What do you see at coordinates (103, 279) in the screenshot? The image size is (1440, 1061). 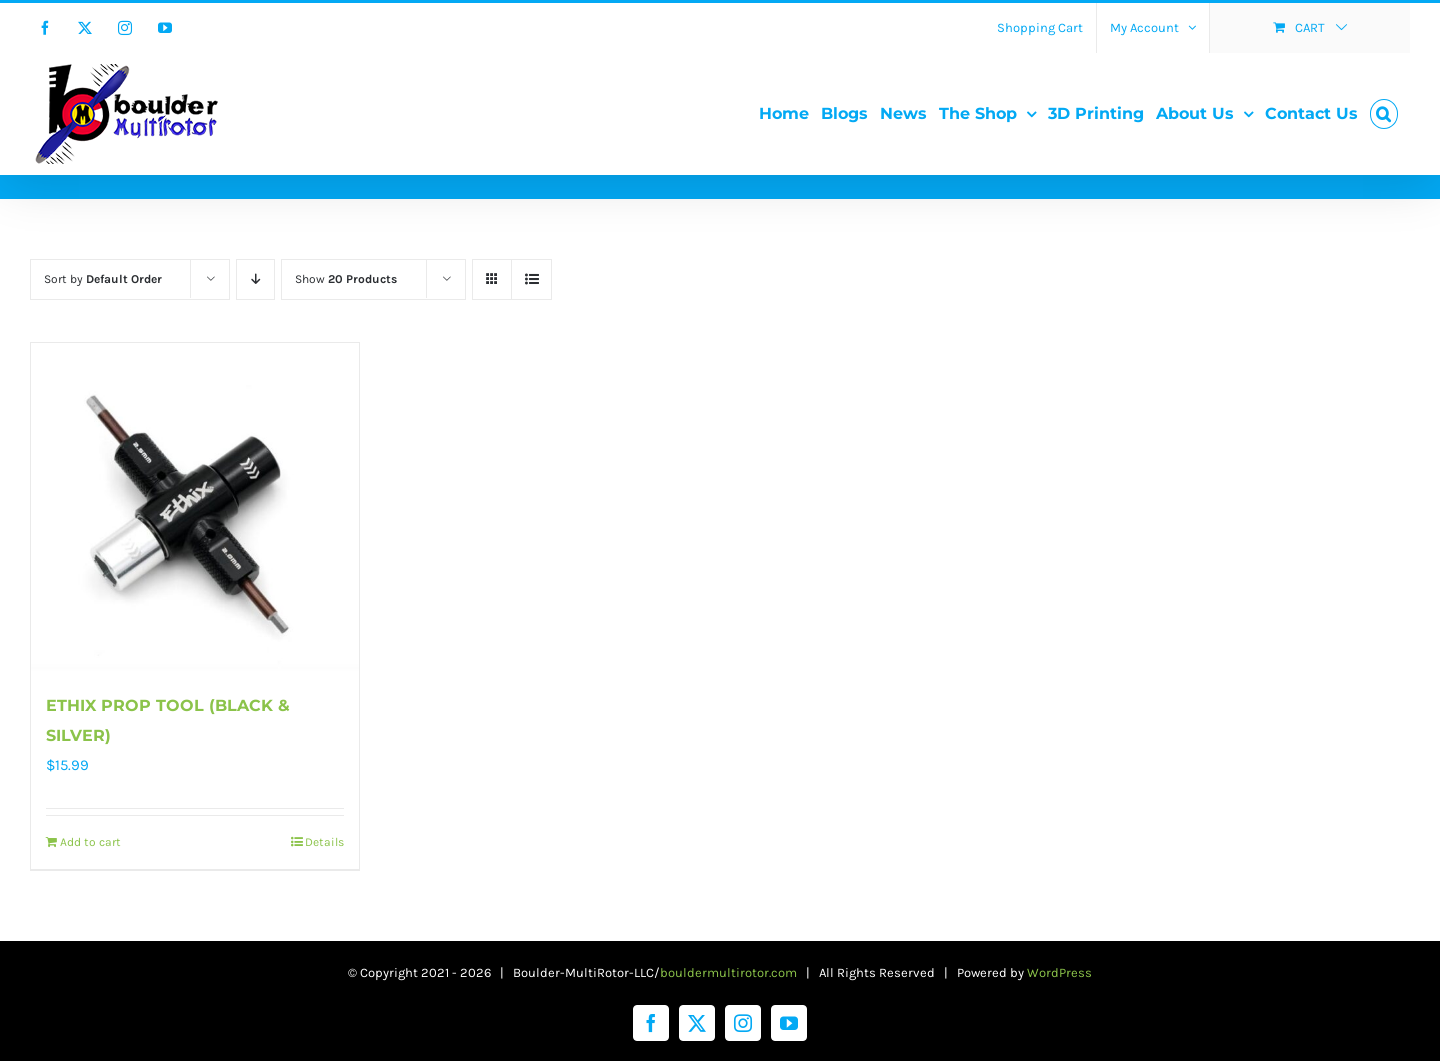 I see `Sort by` at bounding box center [103, 279].